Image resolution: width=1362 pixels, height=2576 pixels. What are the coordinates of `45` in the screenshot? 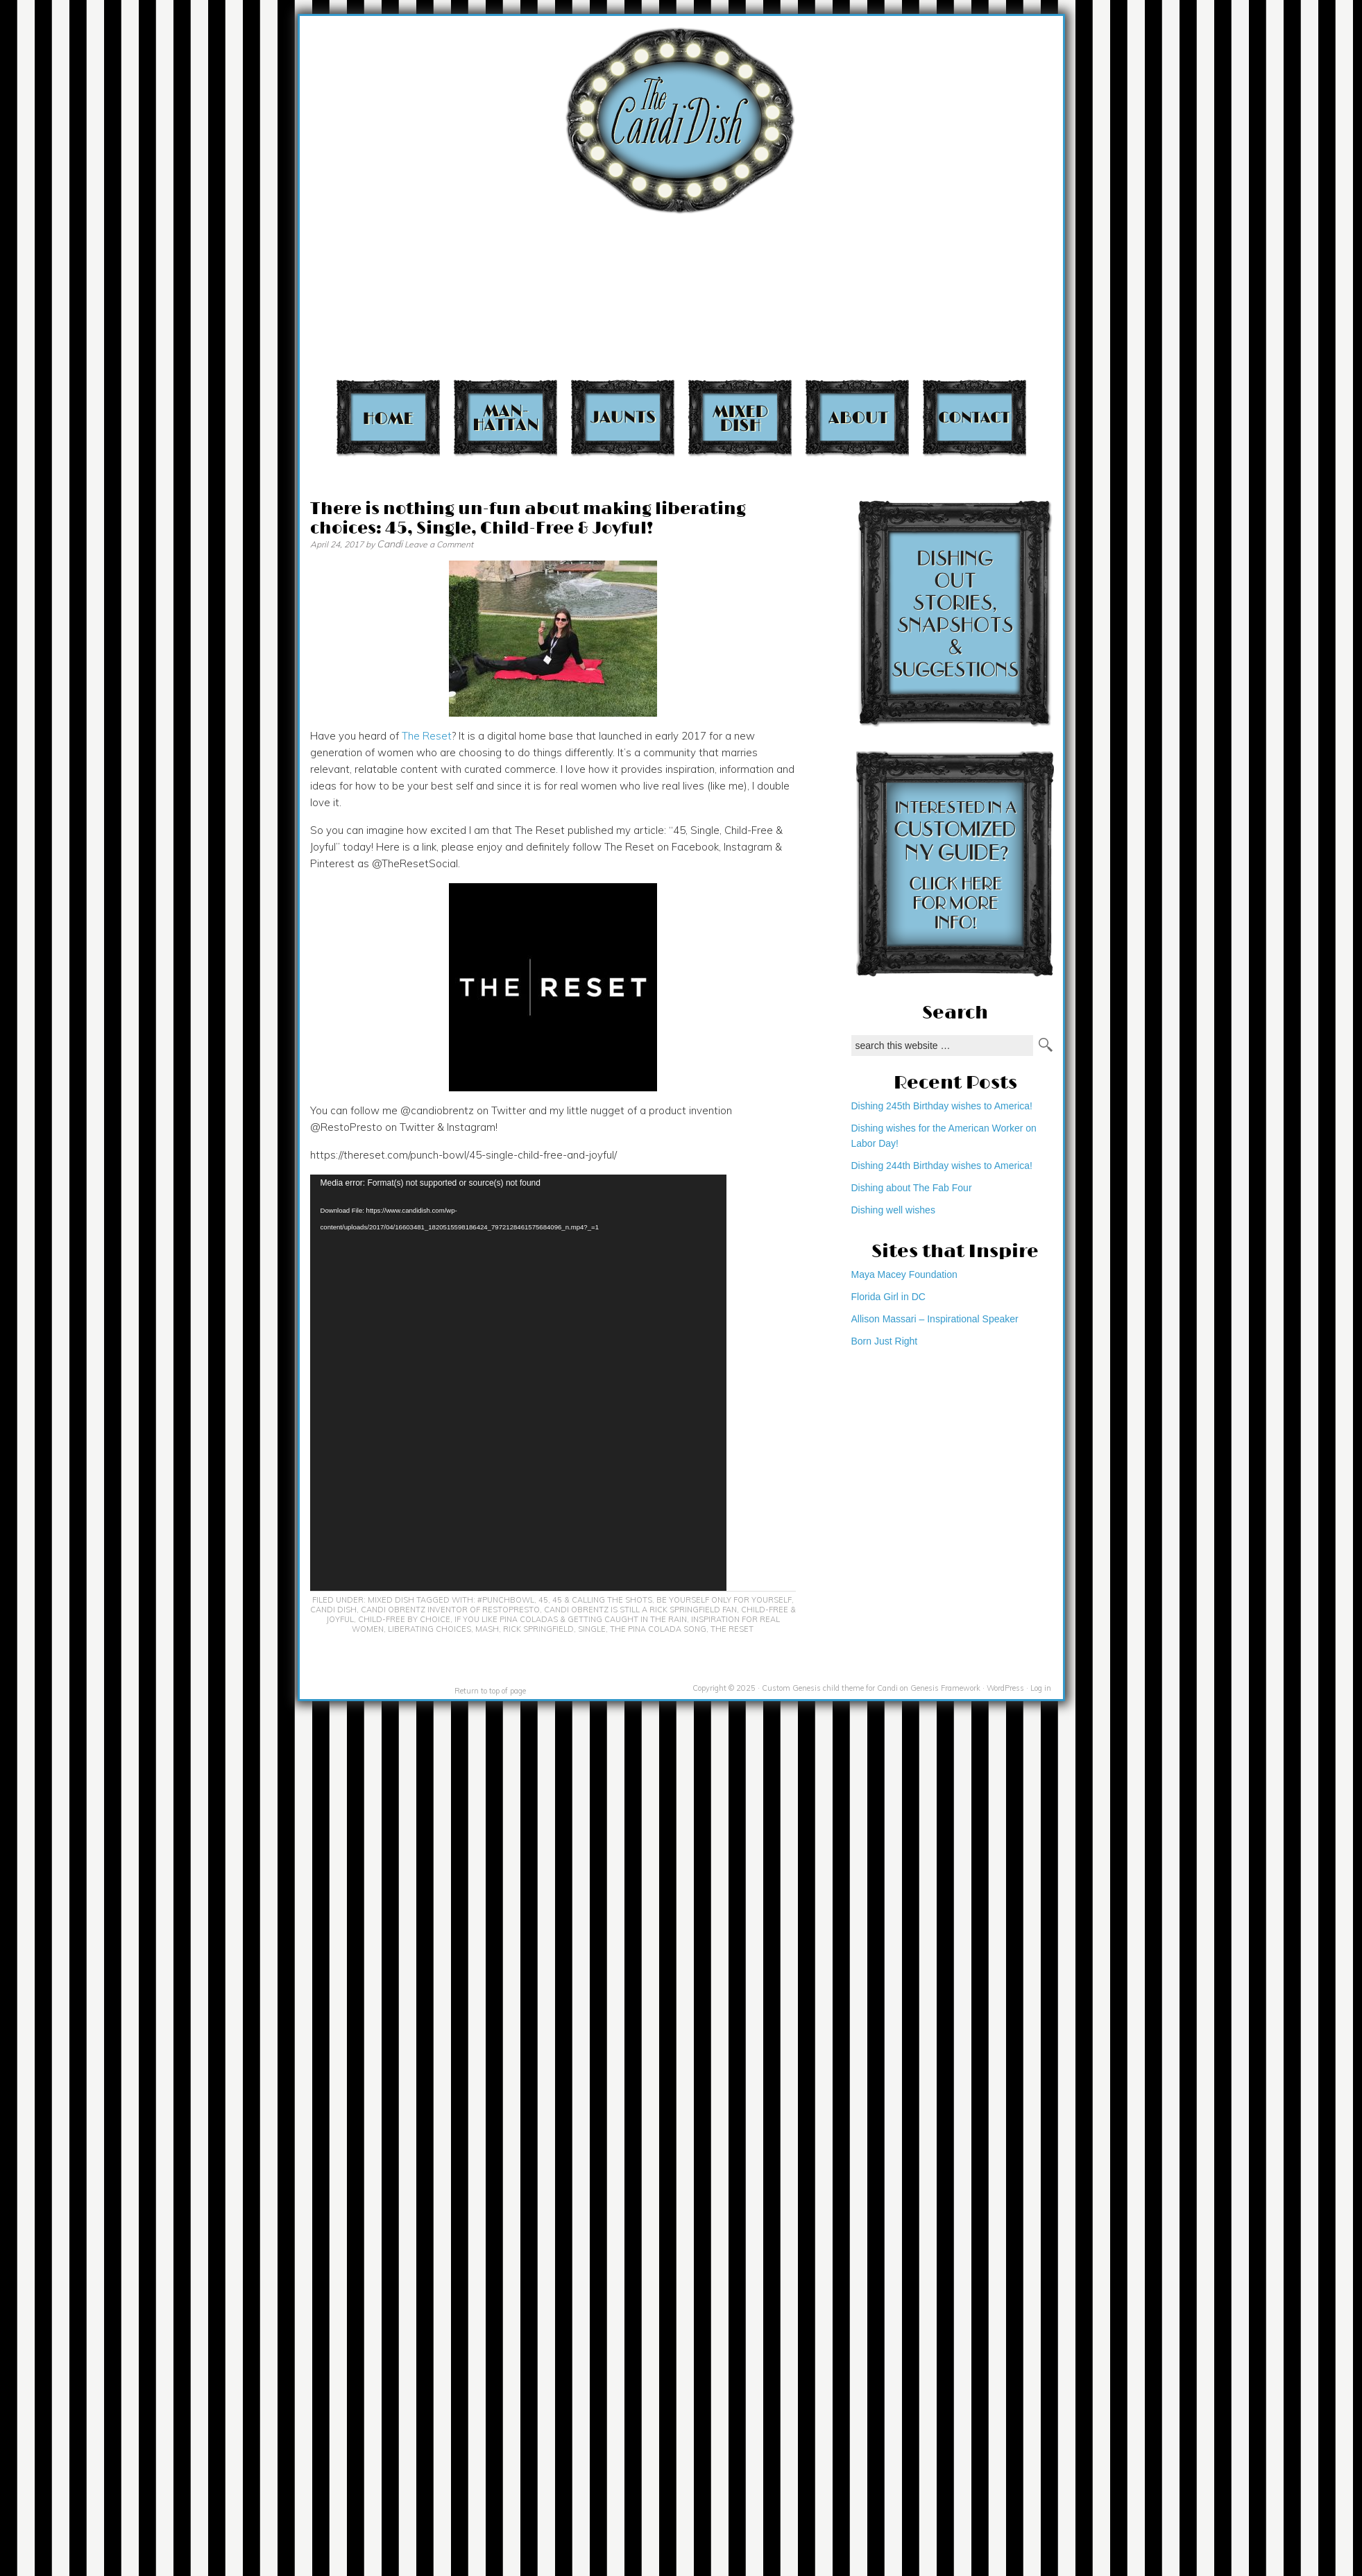 It's located at (543, 1600).